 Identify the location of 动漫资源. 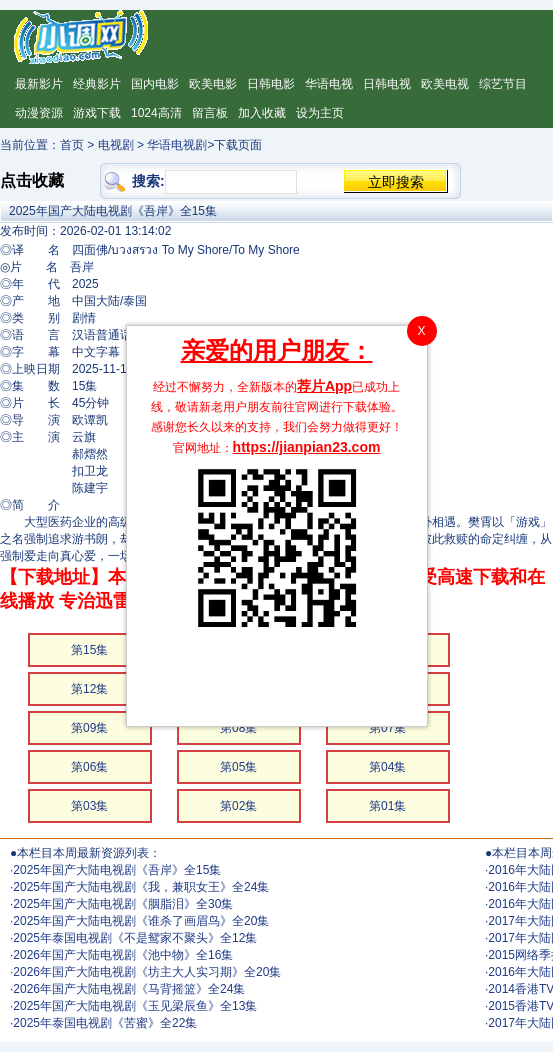
(39, 113).